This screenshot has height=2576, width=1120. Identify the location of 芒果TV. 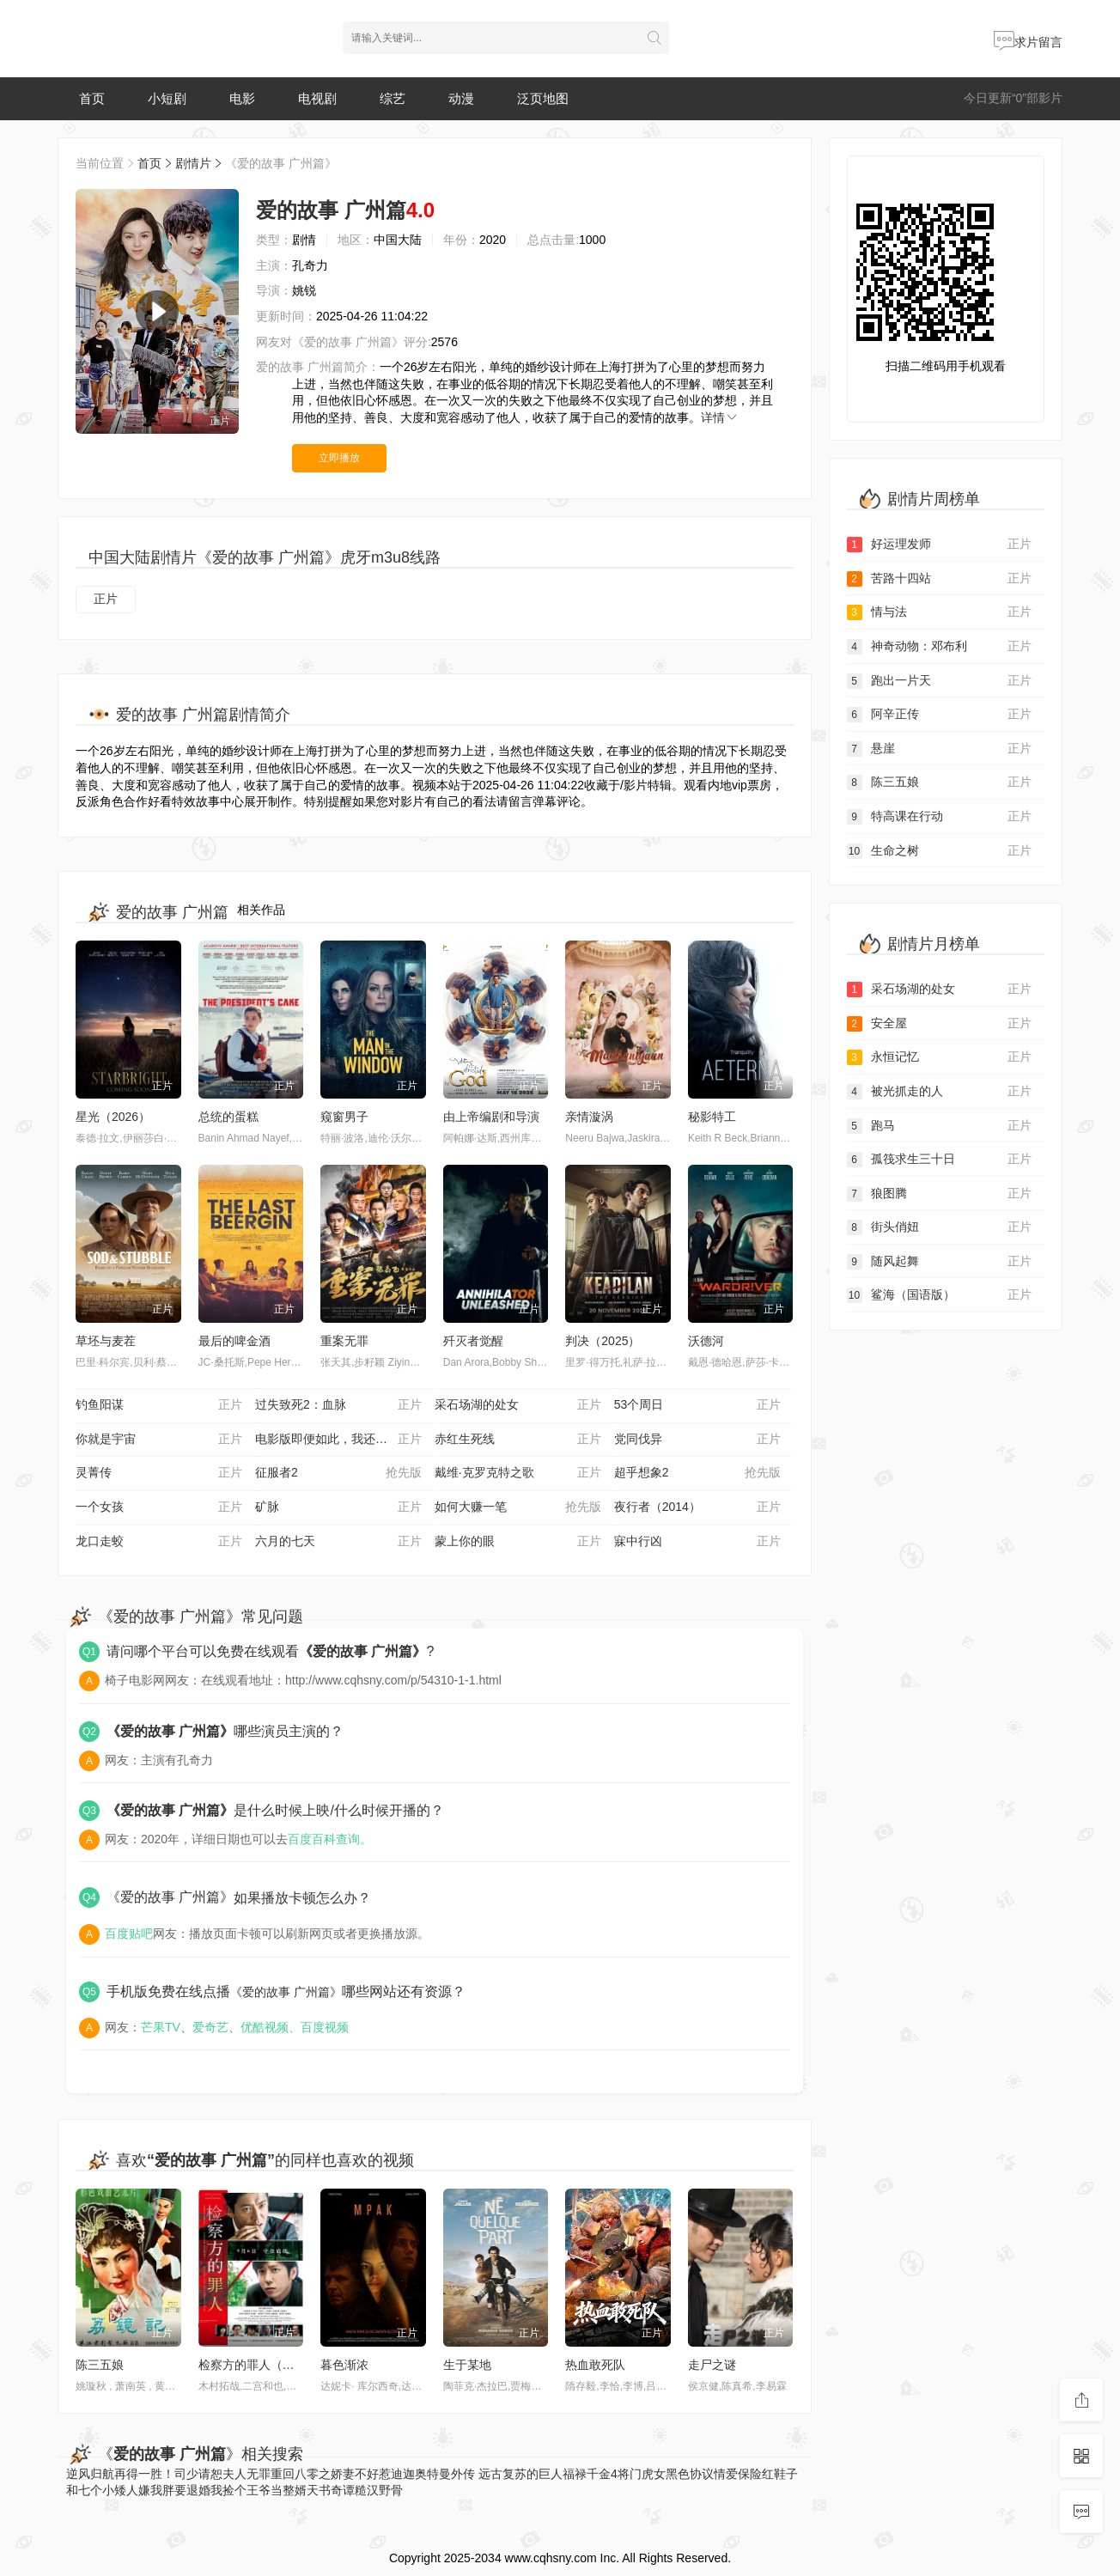
(160, 2027).